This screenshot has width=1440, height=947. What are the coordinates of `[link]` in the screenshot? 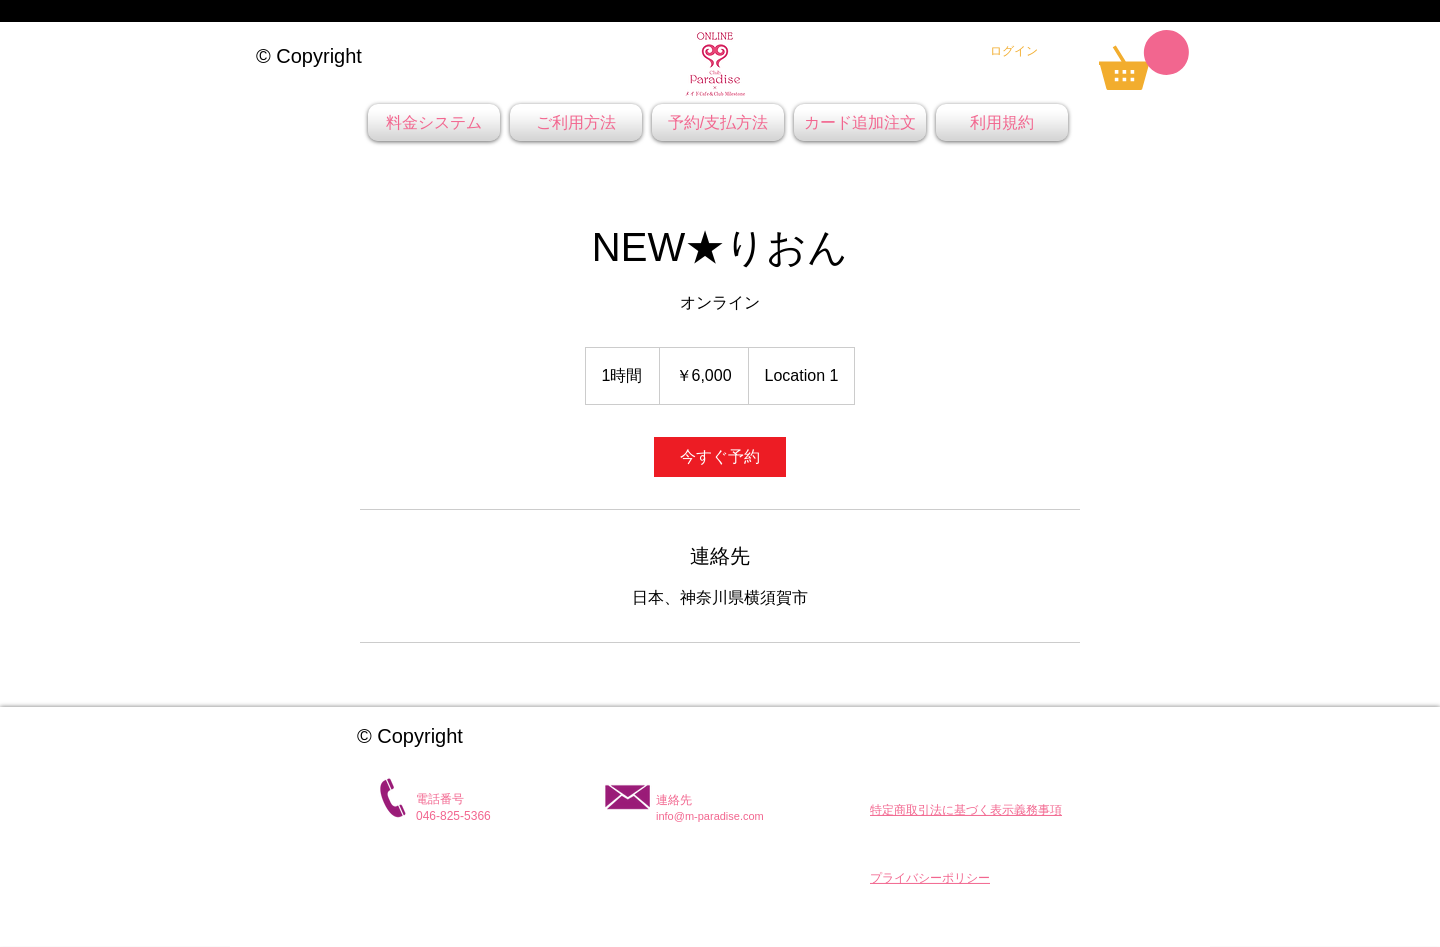 It's located at (1144, 60).